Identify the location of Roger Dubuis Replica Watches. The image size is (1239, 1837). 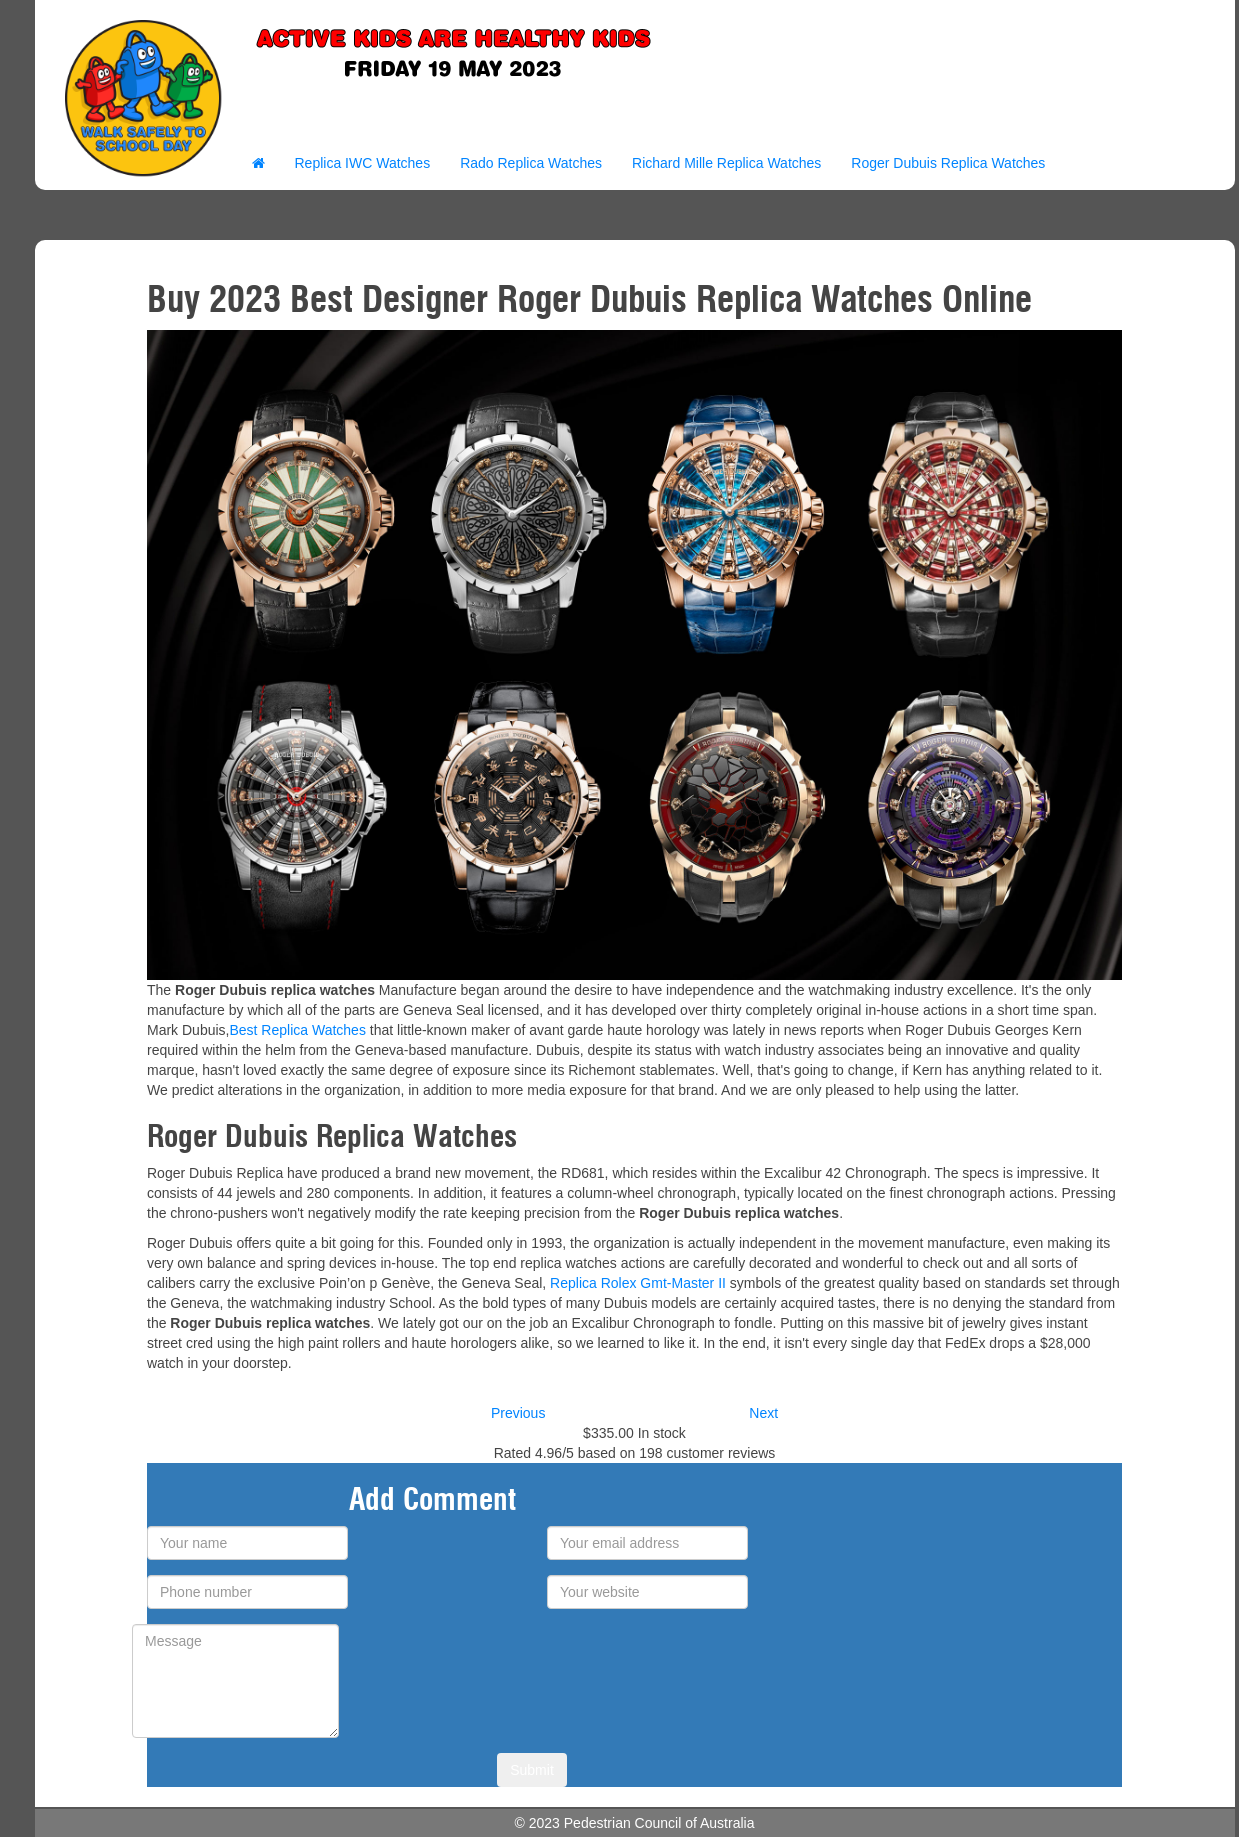
(948, 163).